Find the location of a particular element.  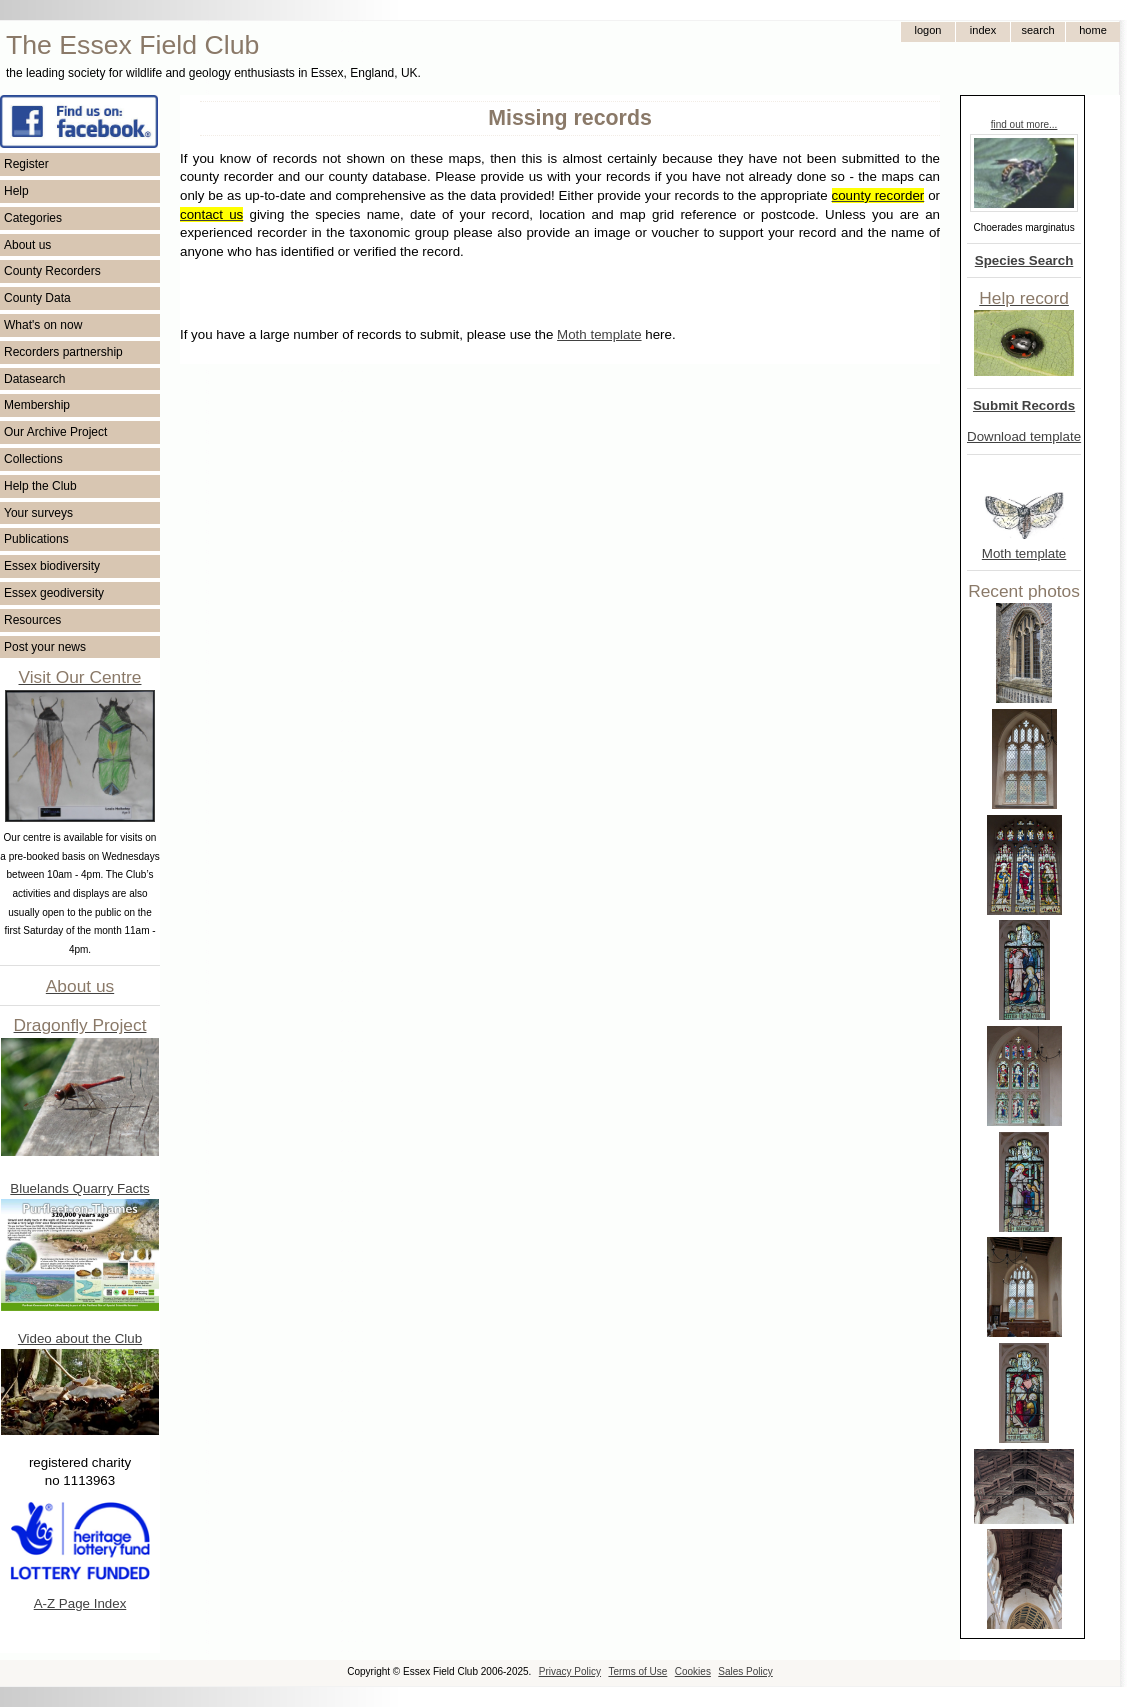

County Data is located at coordinates (37, 298).